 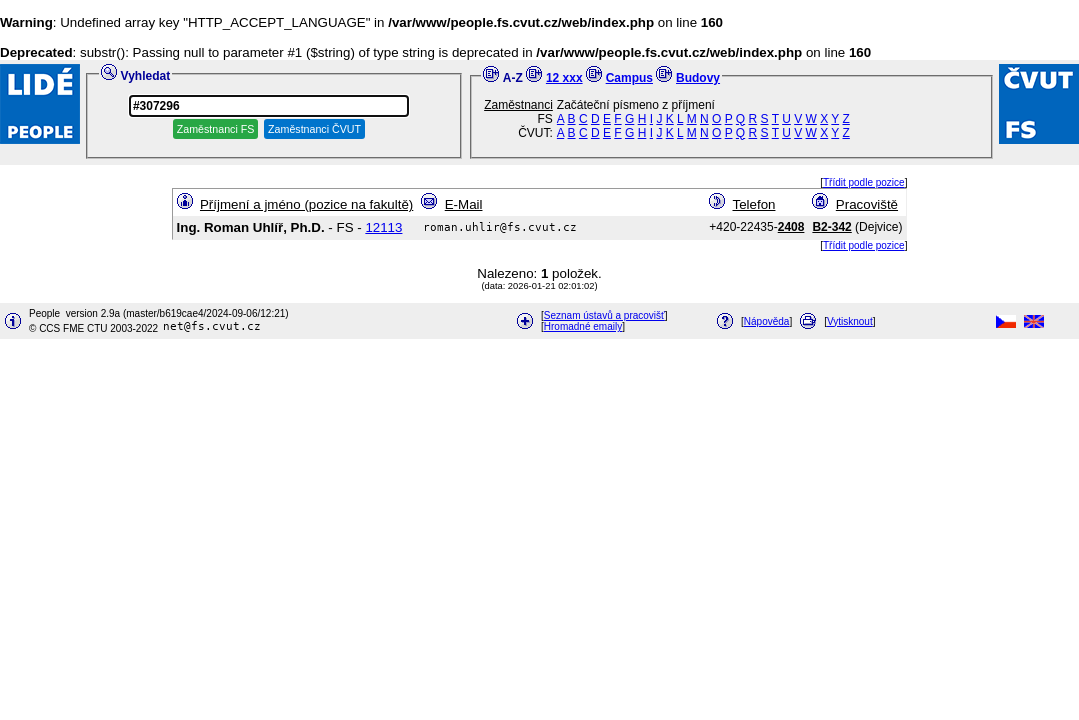 What do you see at coordinates (583, 326) in the screenshot?
I see `Hromadné emaily` at bounding box center [583, 326].